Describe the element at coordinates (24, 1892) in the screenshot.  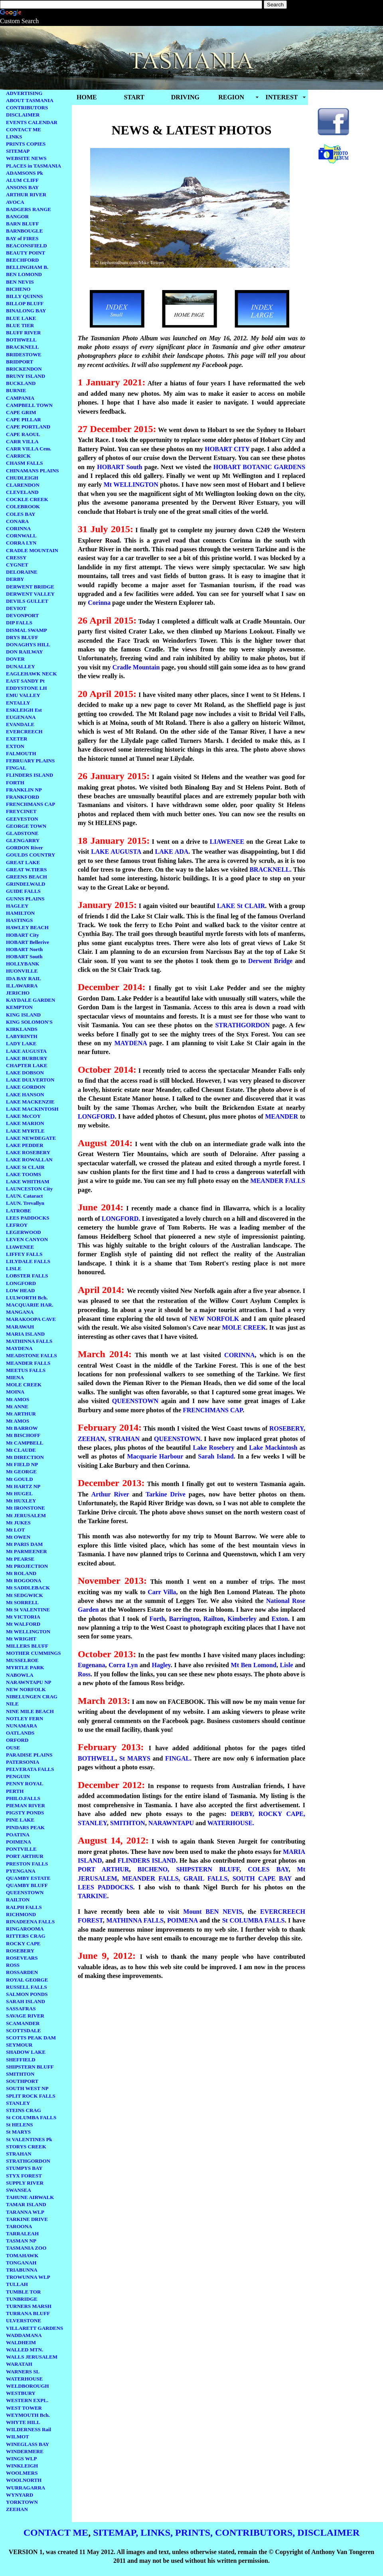
I see `QUEENSTOWN` at that location.